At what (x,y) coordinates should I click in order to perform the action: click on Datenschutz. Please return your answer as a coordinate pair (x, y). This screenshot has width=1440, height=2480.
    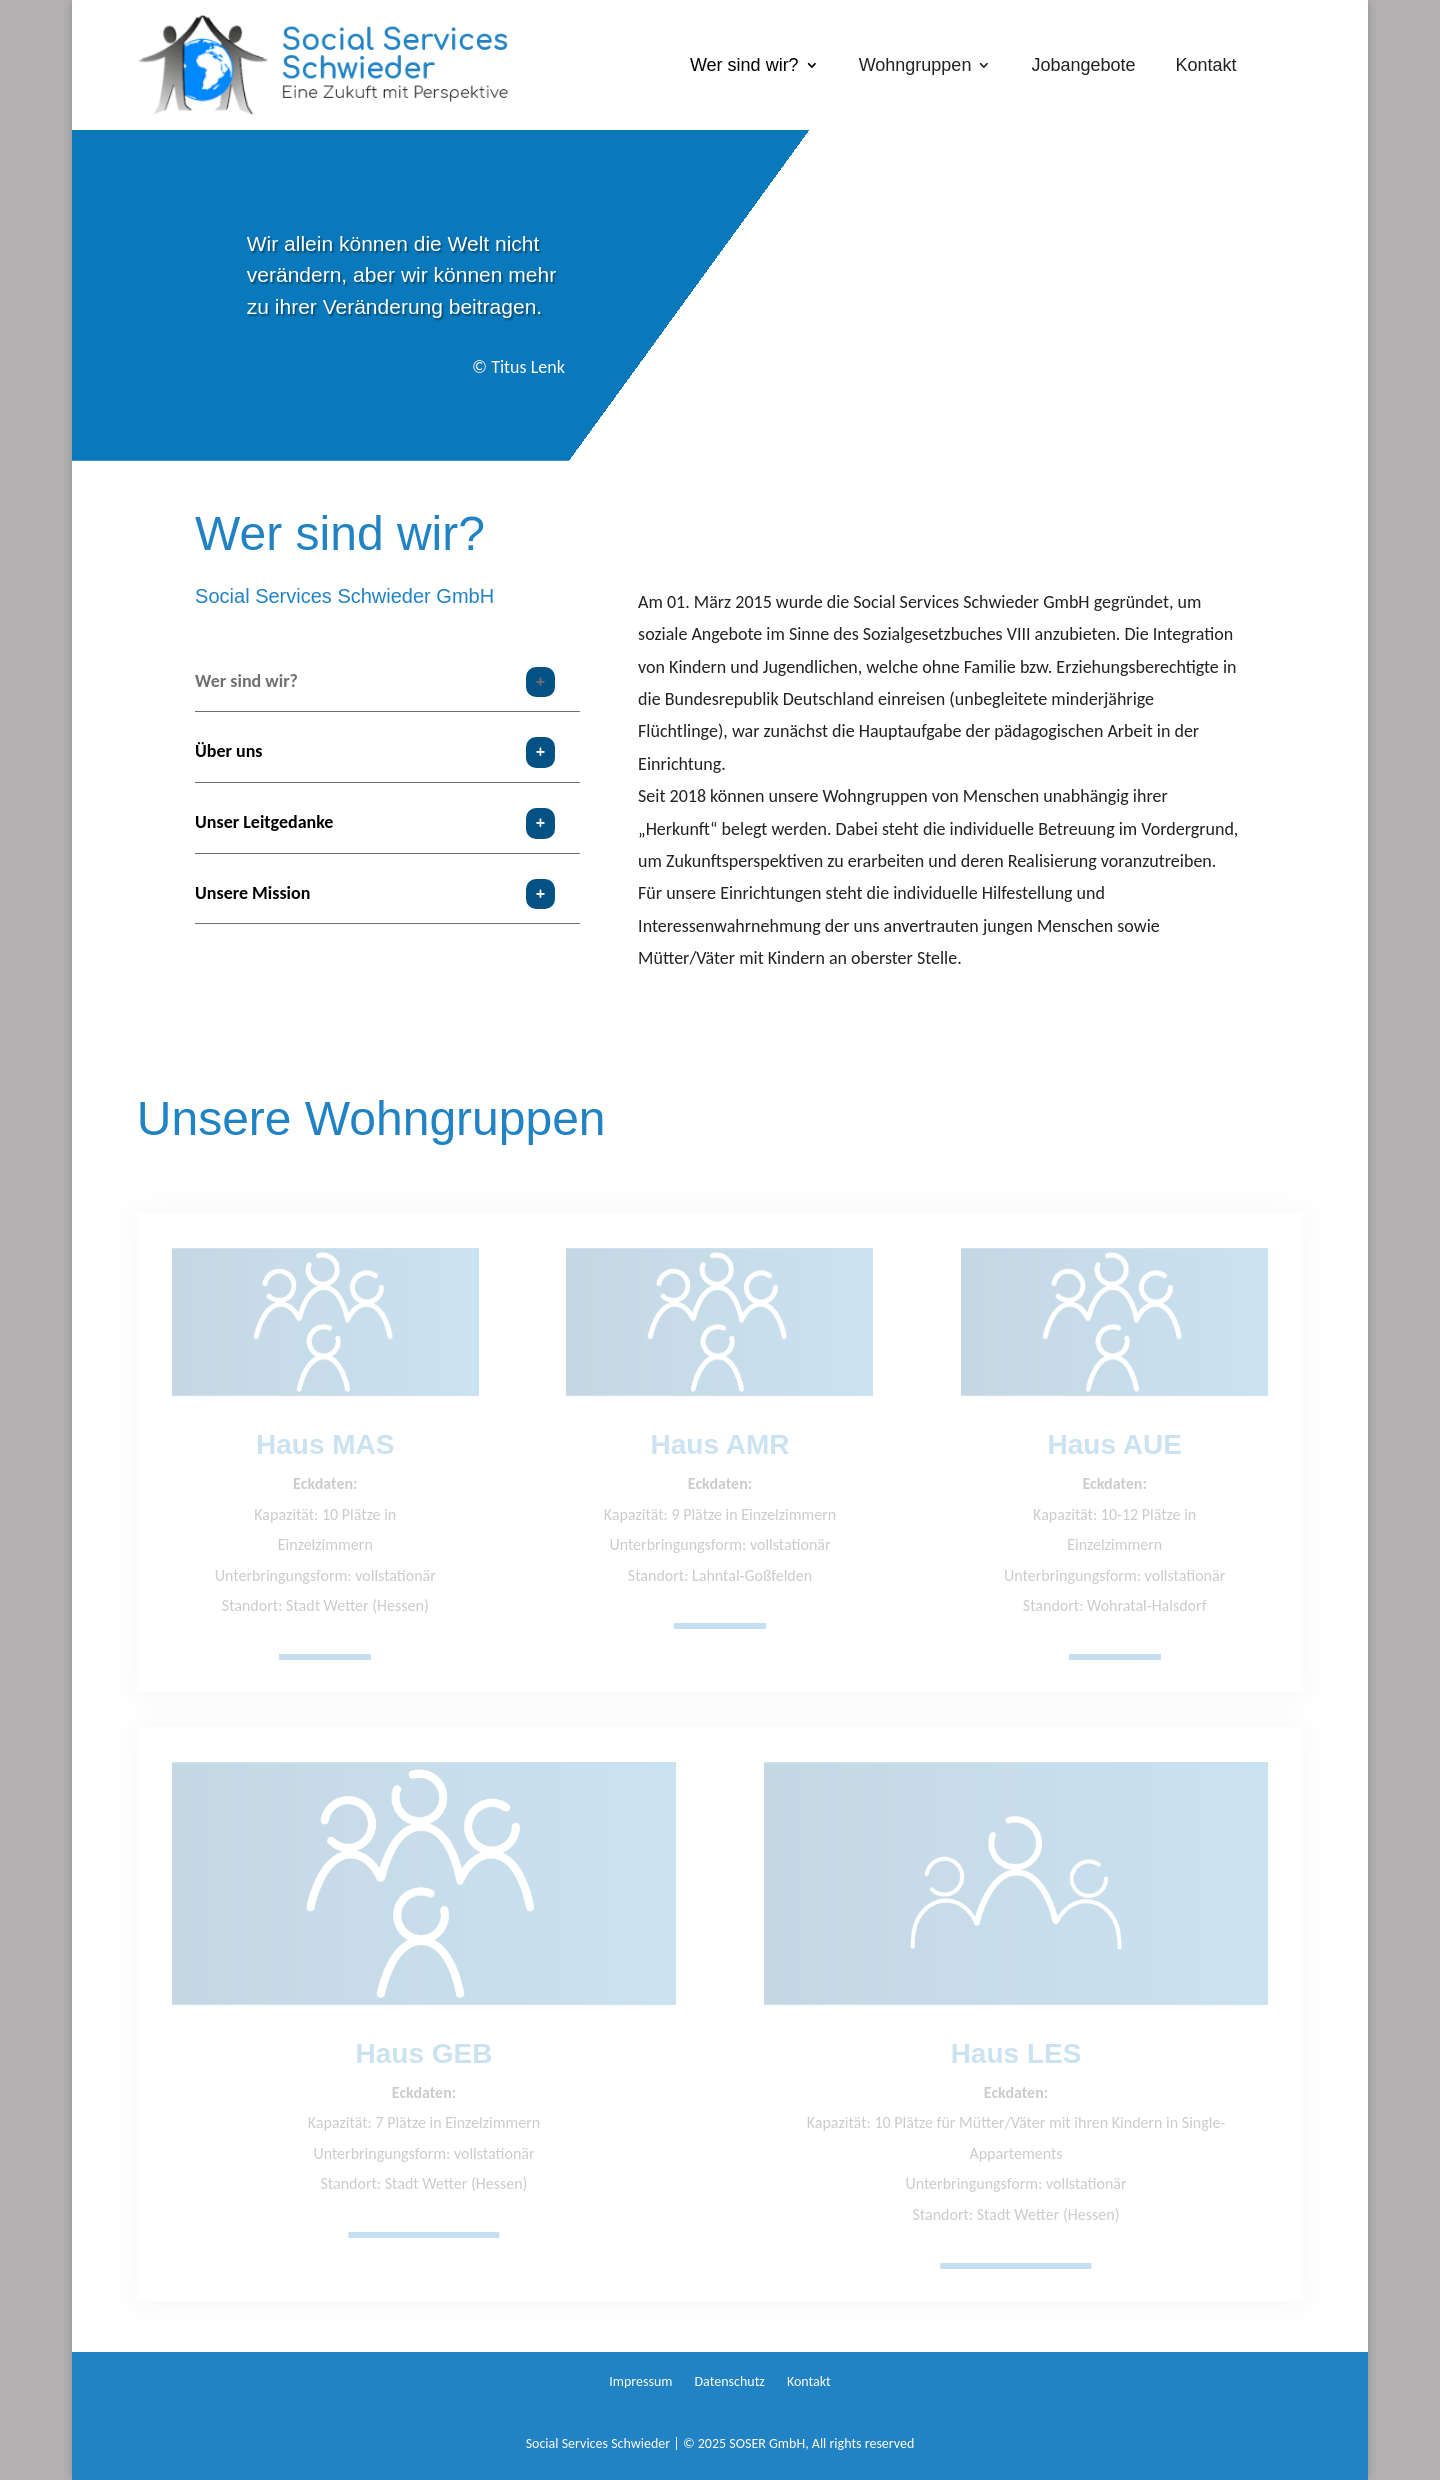
    Looking at the image, I should click on (729, 2382).